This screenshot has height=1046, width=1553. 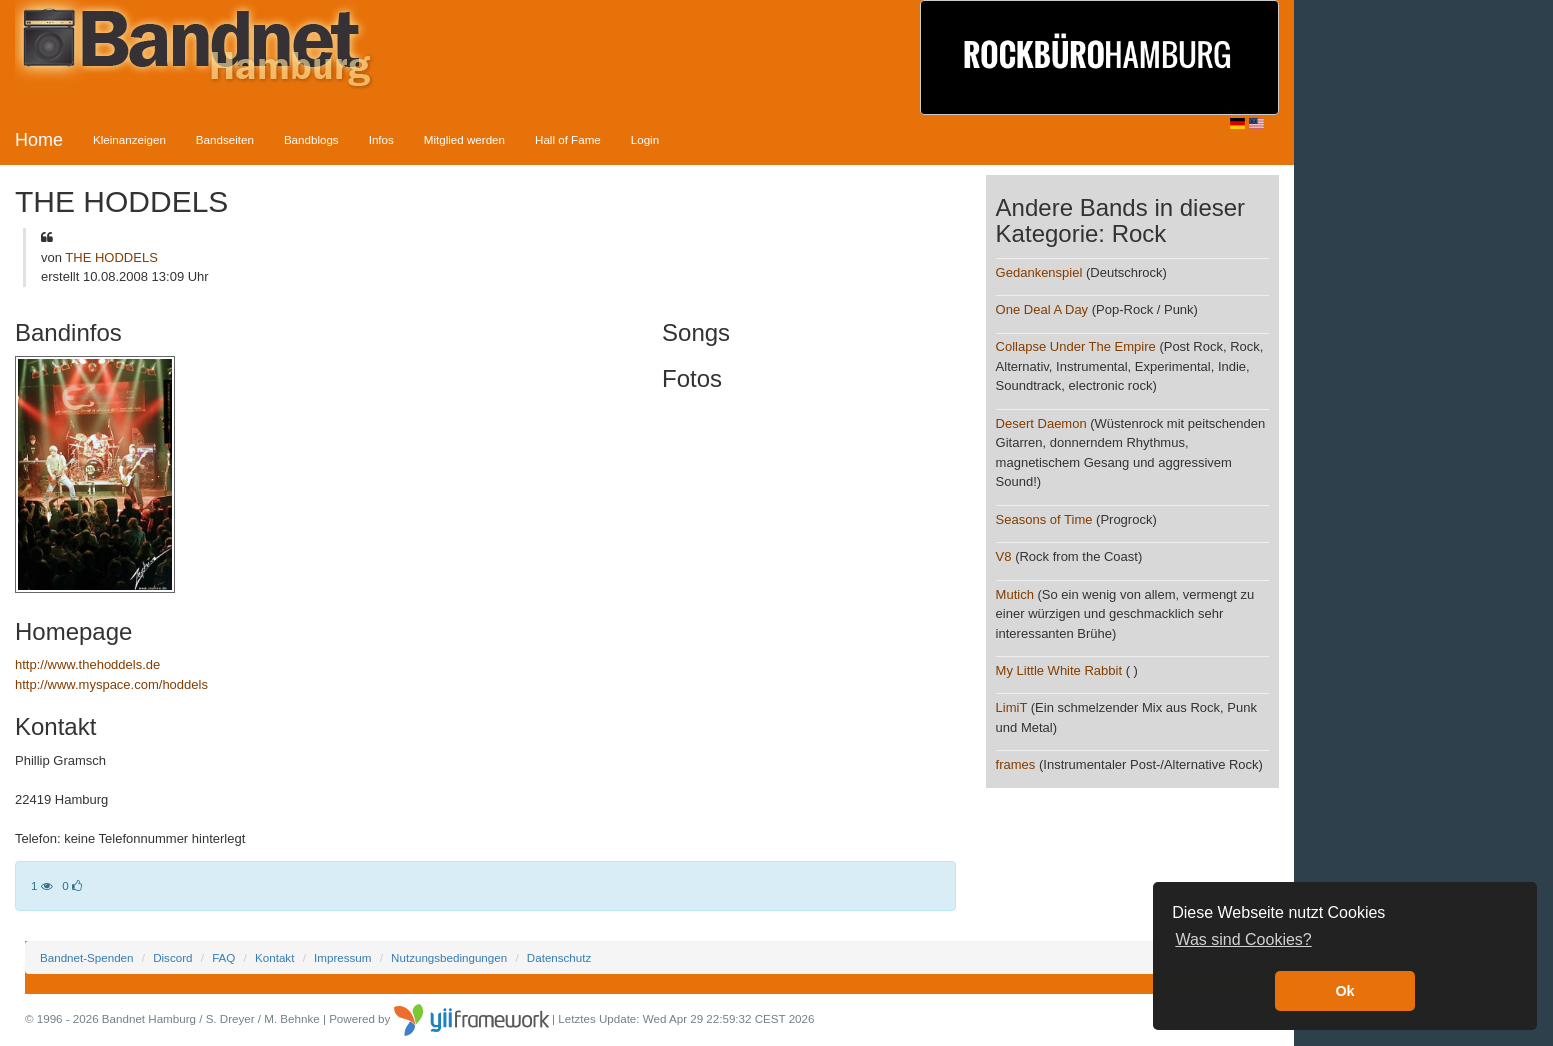 What do you see at coordinates (1039, 272) in the screenshot?
I see `Gedankenspiel` at bounding box center [1039, 272].